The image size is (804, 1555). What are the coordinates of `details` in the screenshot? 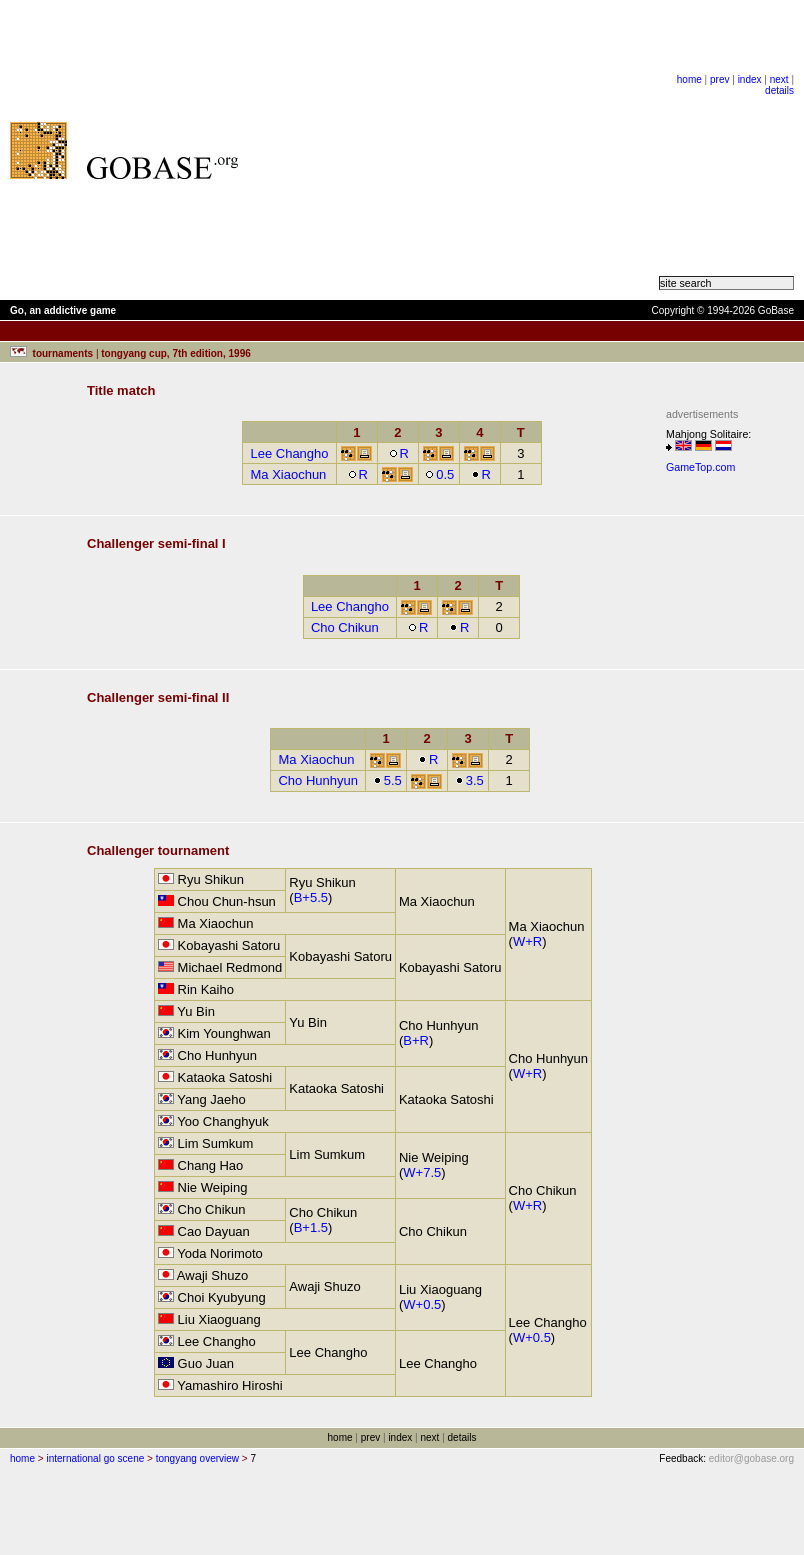 It's located at (779, 90).